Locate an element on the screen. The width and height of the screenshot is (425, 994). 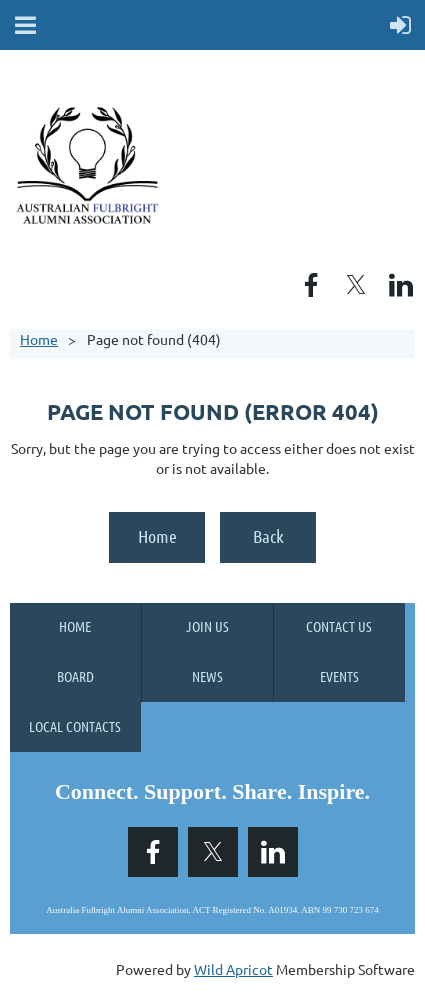
News is located at coordinates (207, 676).